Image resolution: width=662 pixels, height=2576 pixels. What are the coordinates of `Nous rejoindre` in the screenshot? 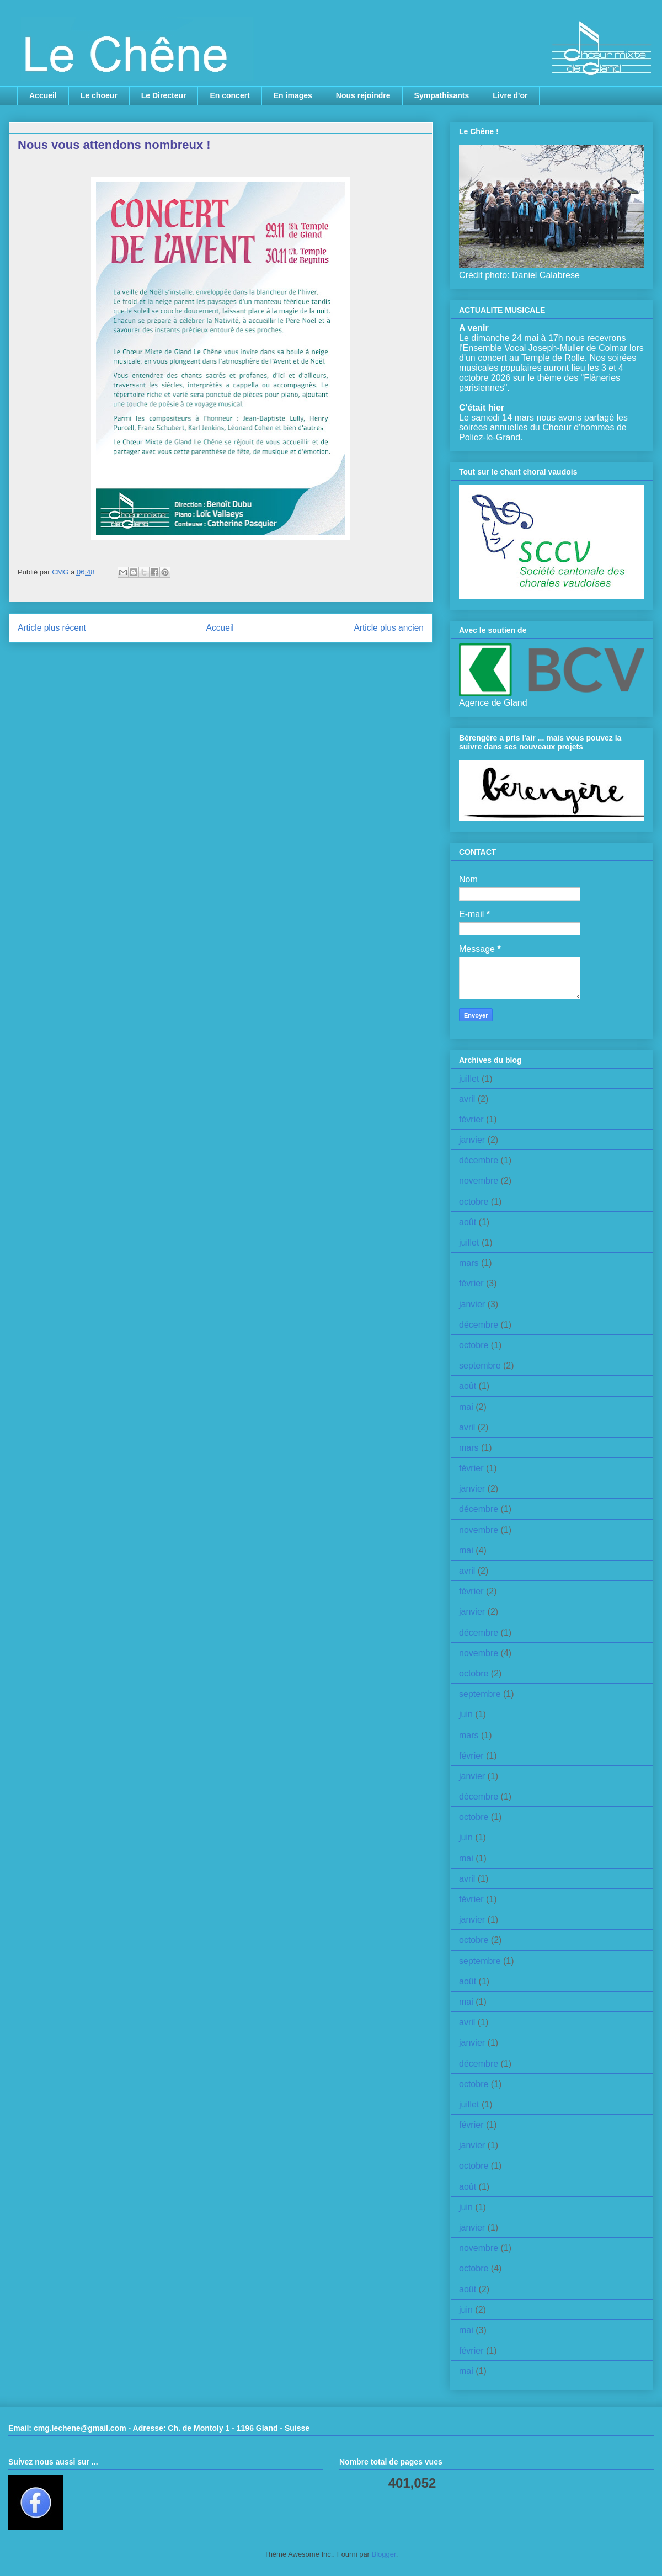 It's located at (363, 95).